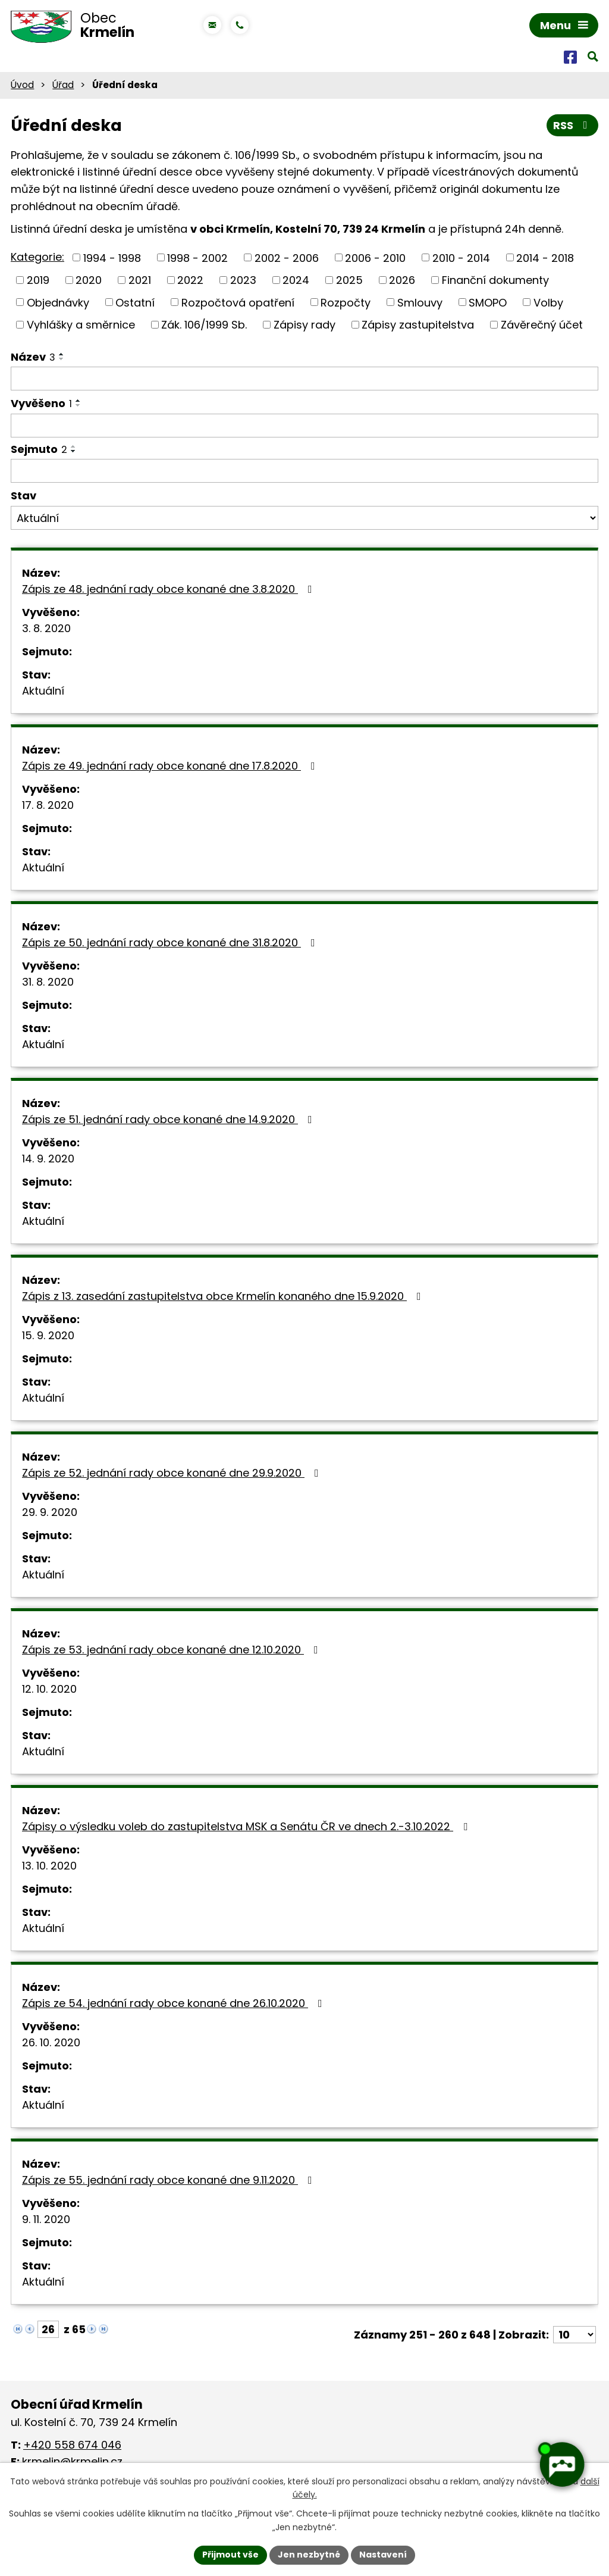 The image size is (609, 2576). Describe the element at coordinates (375, 257) in the screenshot. I see `2006 - 2010` at that location.